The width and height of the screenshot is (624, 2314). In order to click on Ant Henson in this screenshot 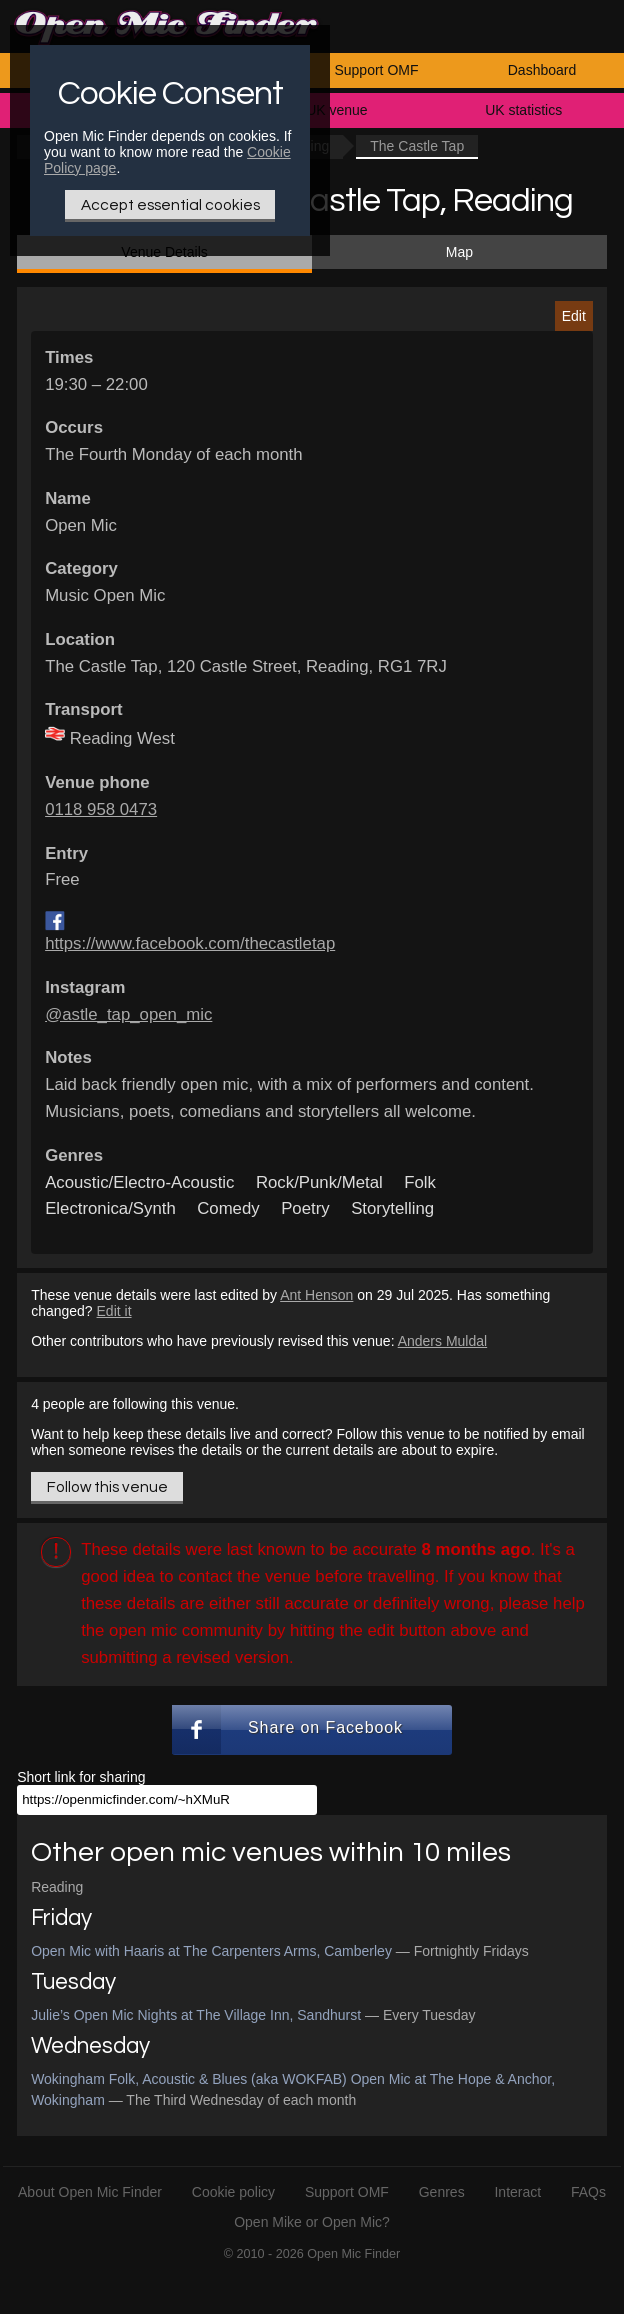, I will do `click(316, 1295)`.